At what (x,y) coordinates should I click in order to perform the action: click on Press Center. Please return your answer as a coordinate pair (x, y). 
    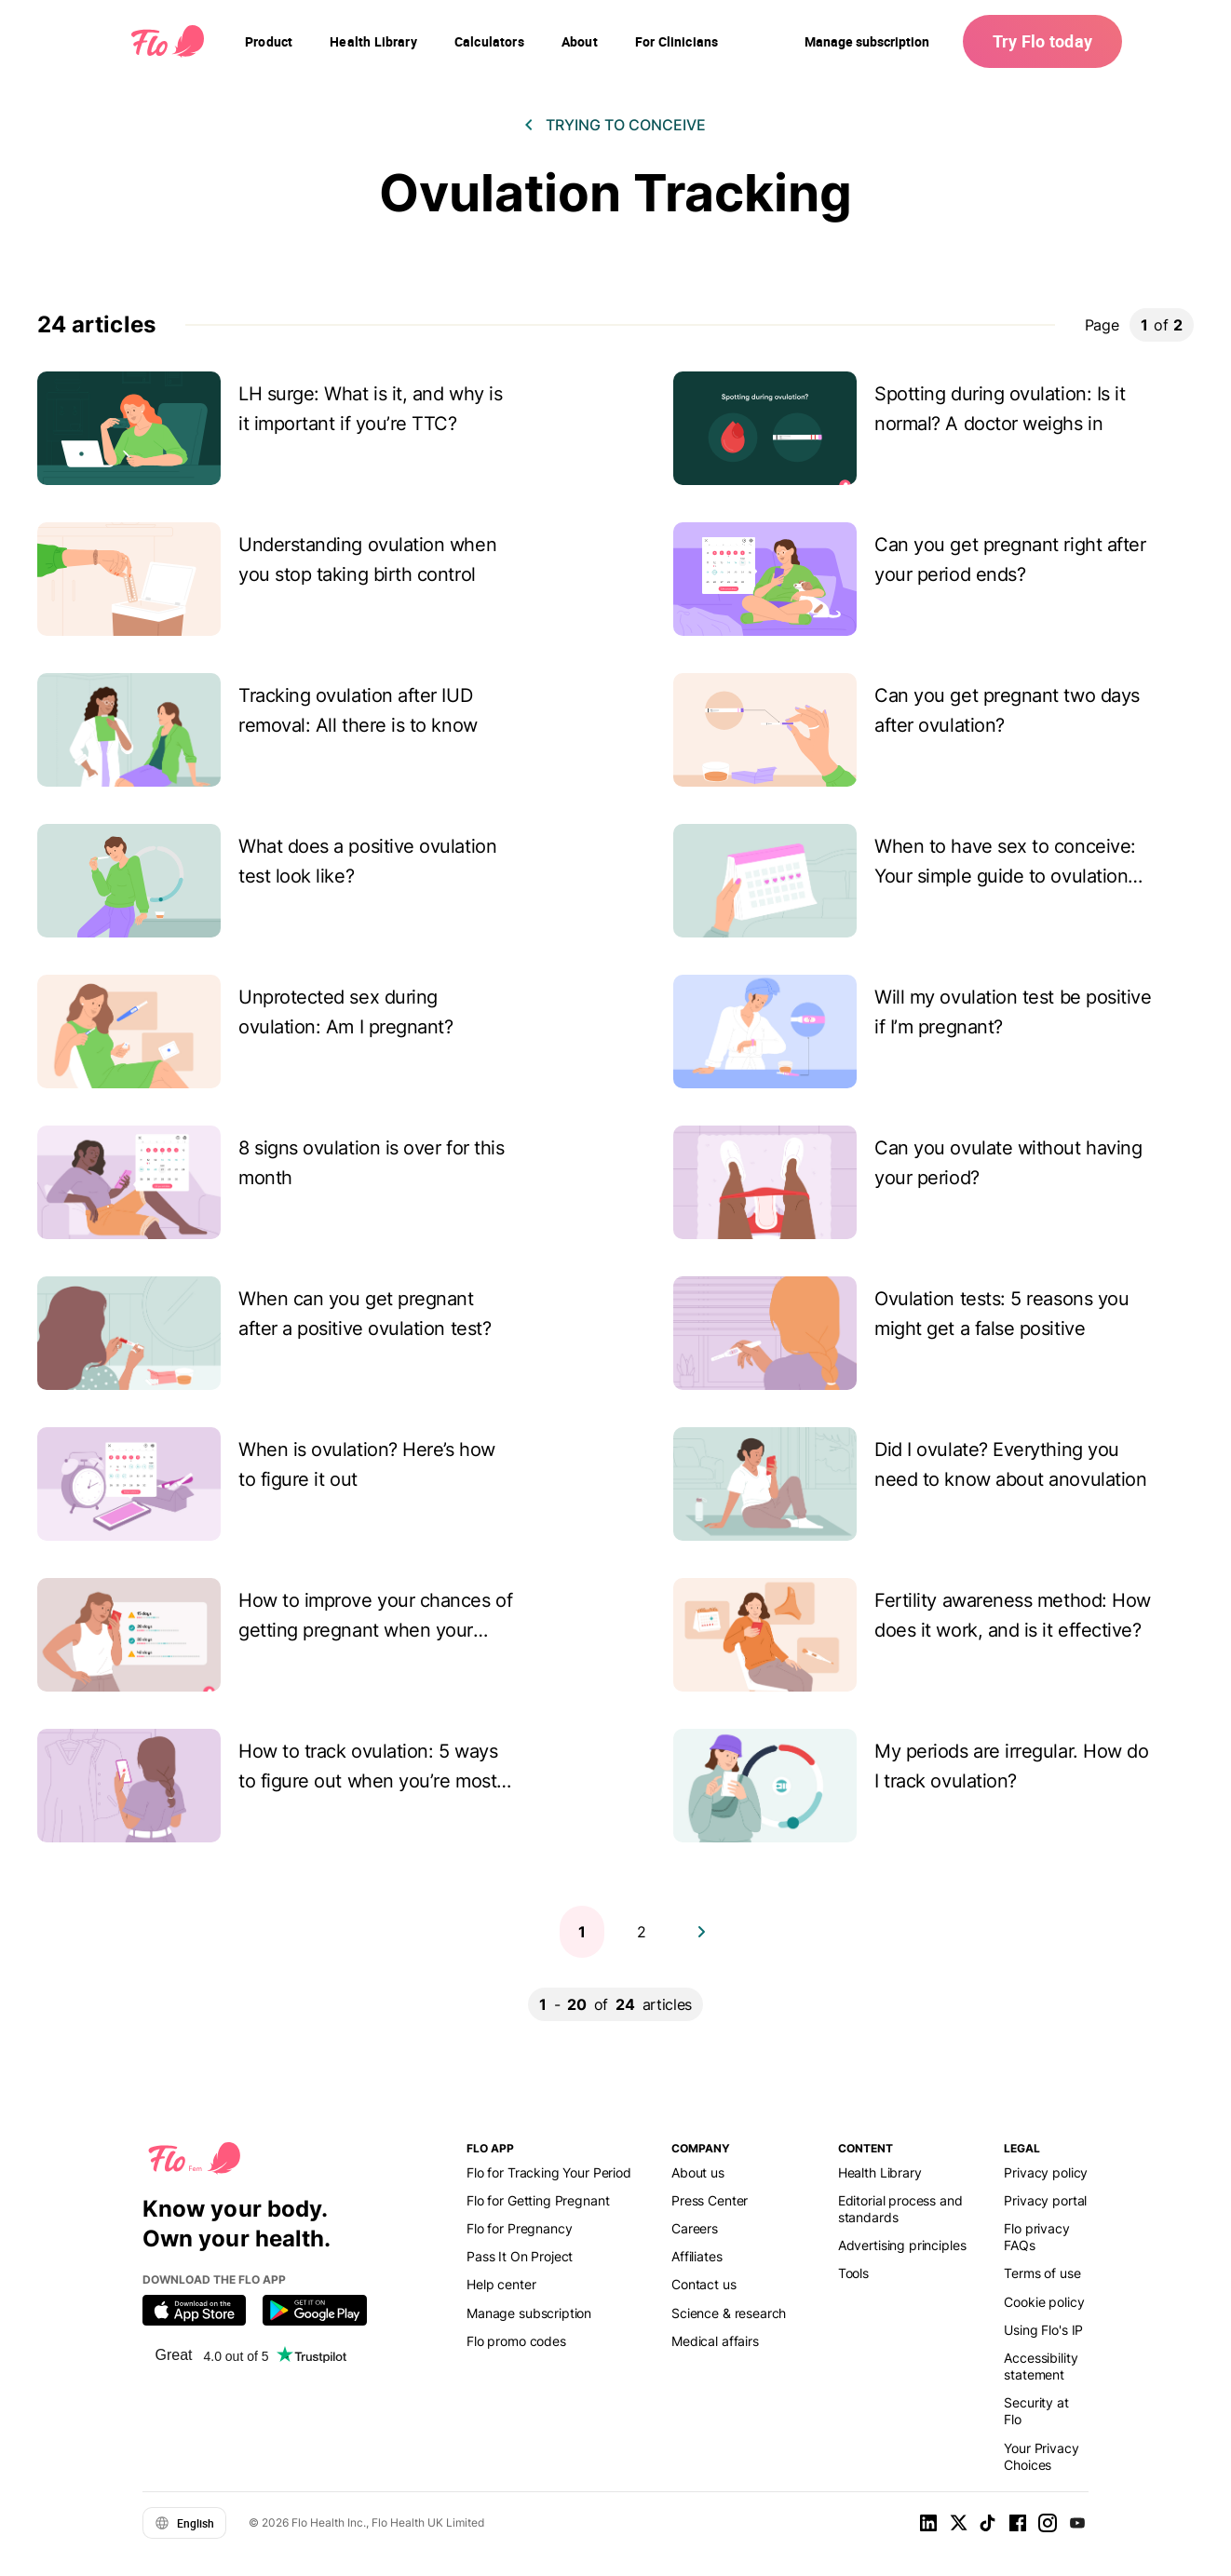
    Looking at the image, I should click on (709, 2200).